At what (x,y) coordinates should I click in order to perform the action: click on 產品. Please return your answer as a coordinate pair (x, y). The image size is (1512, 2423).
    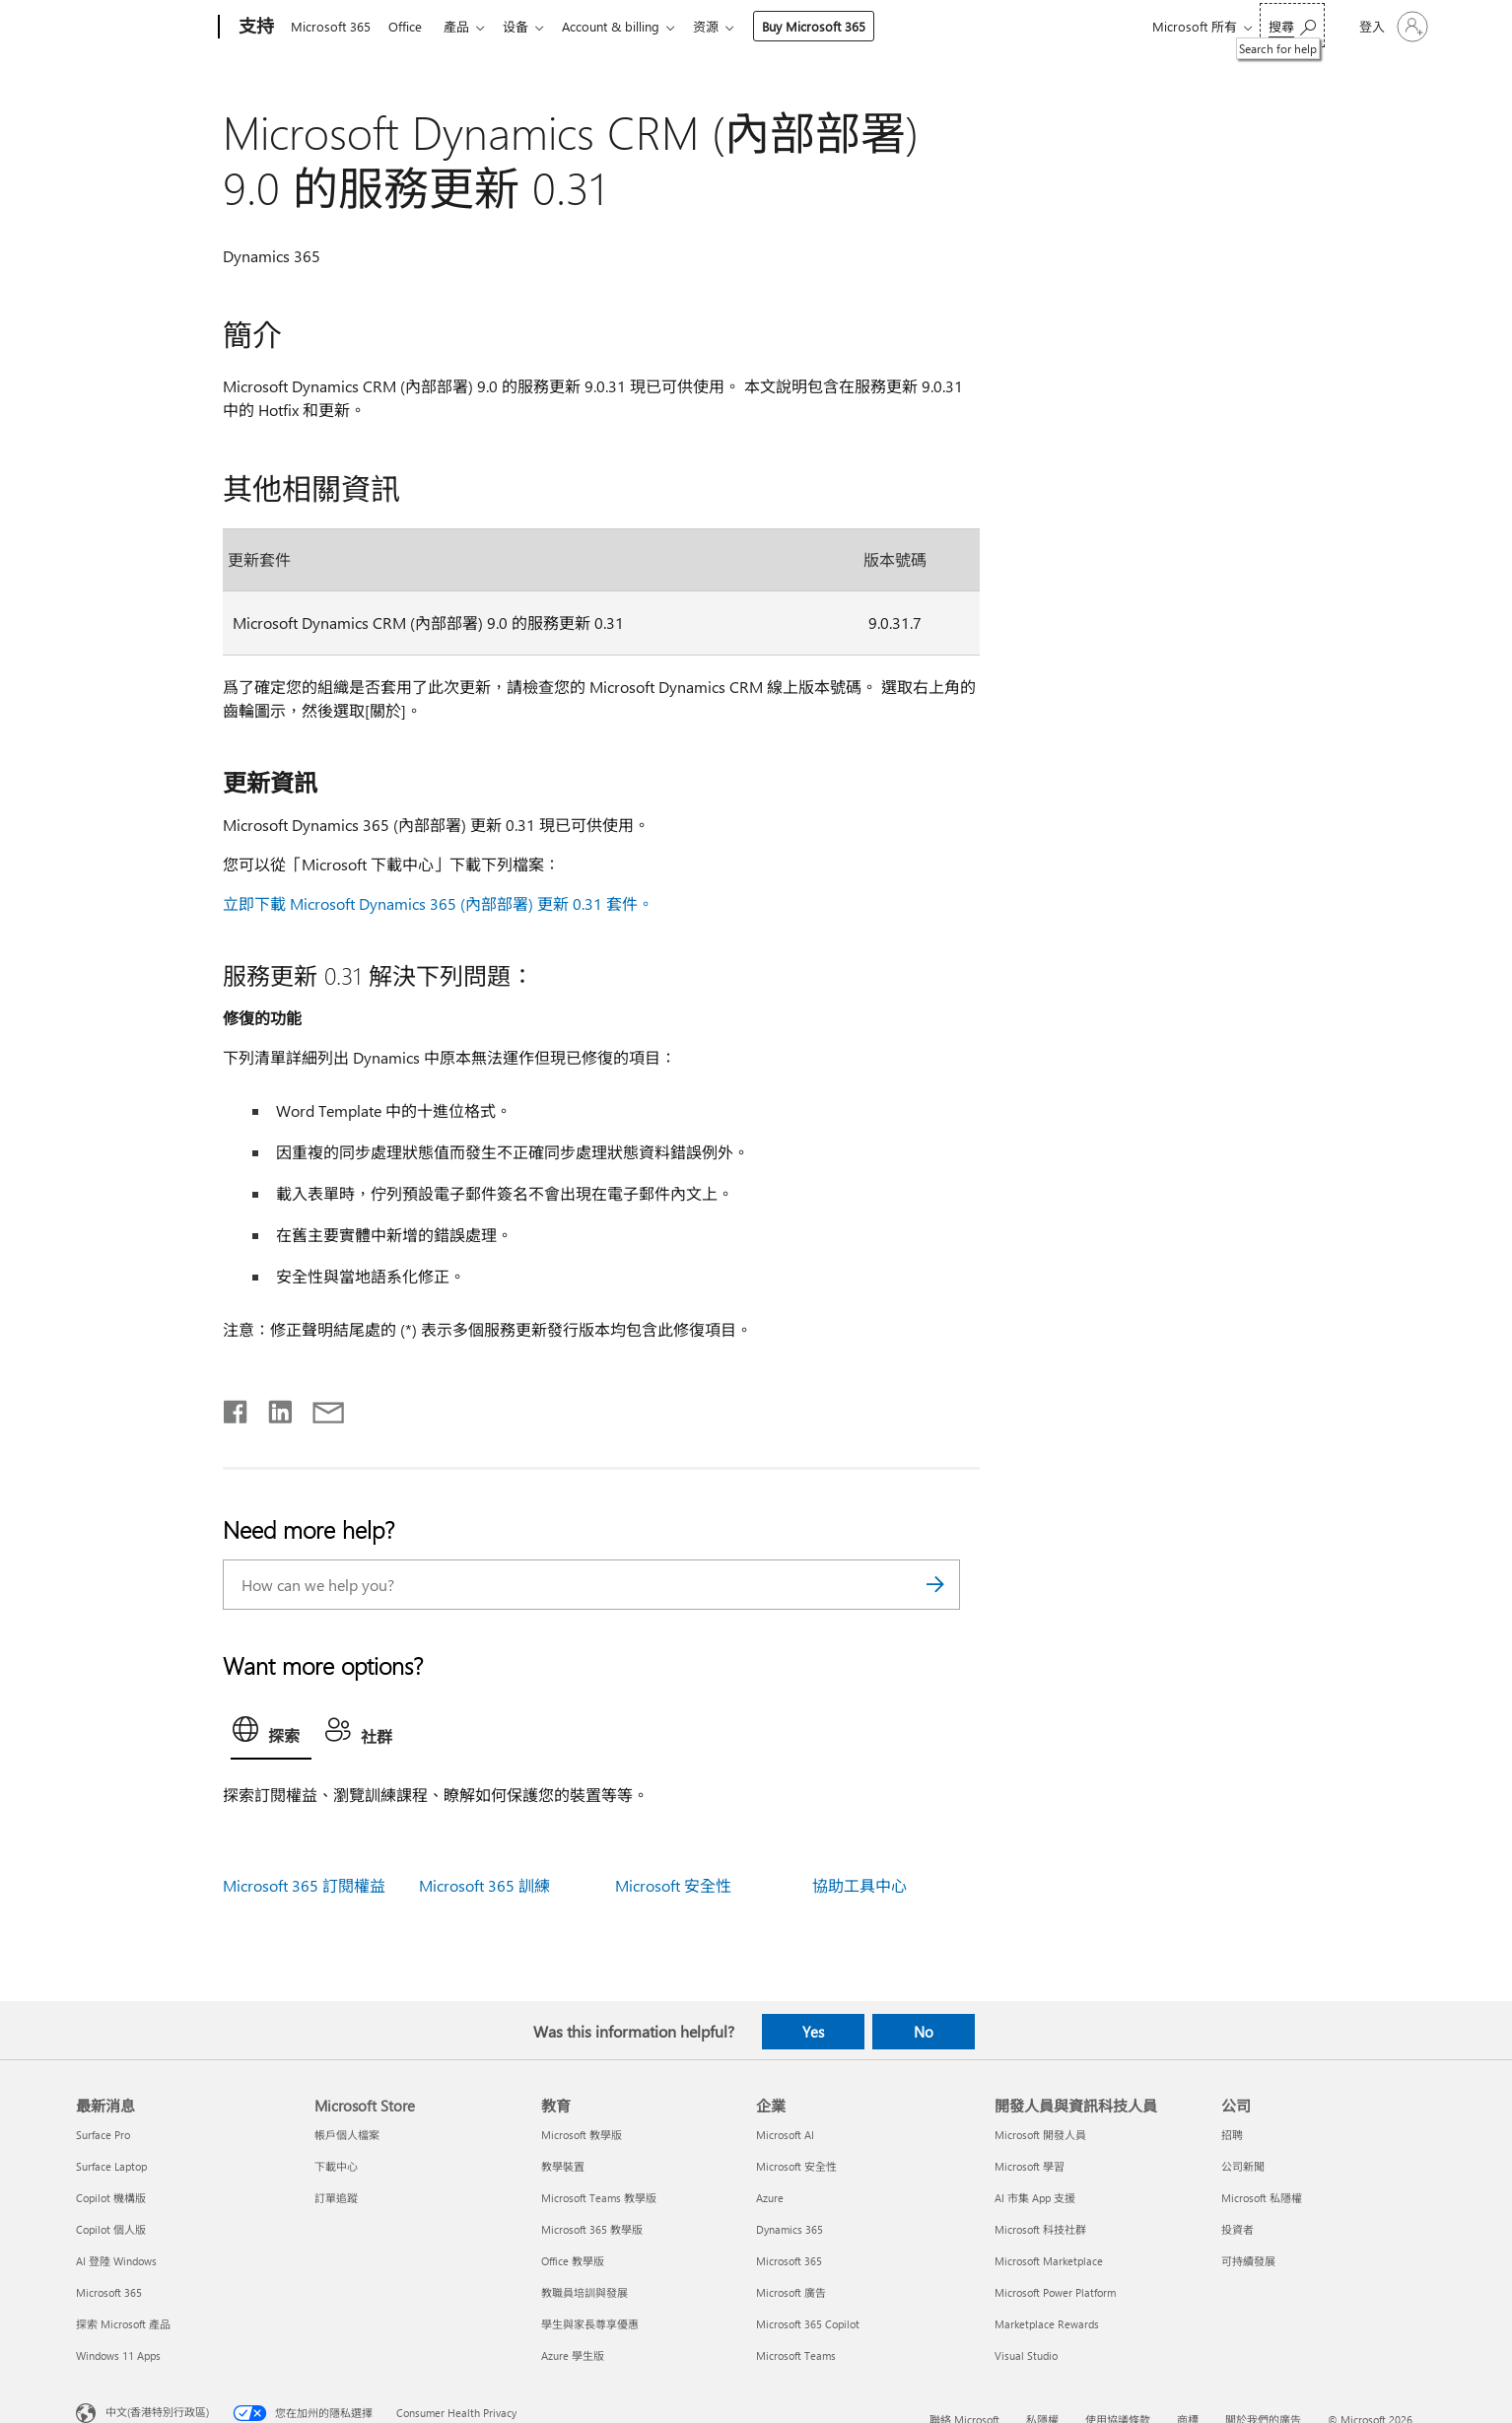
    Looking at the image, I should click on (464, 26).